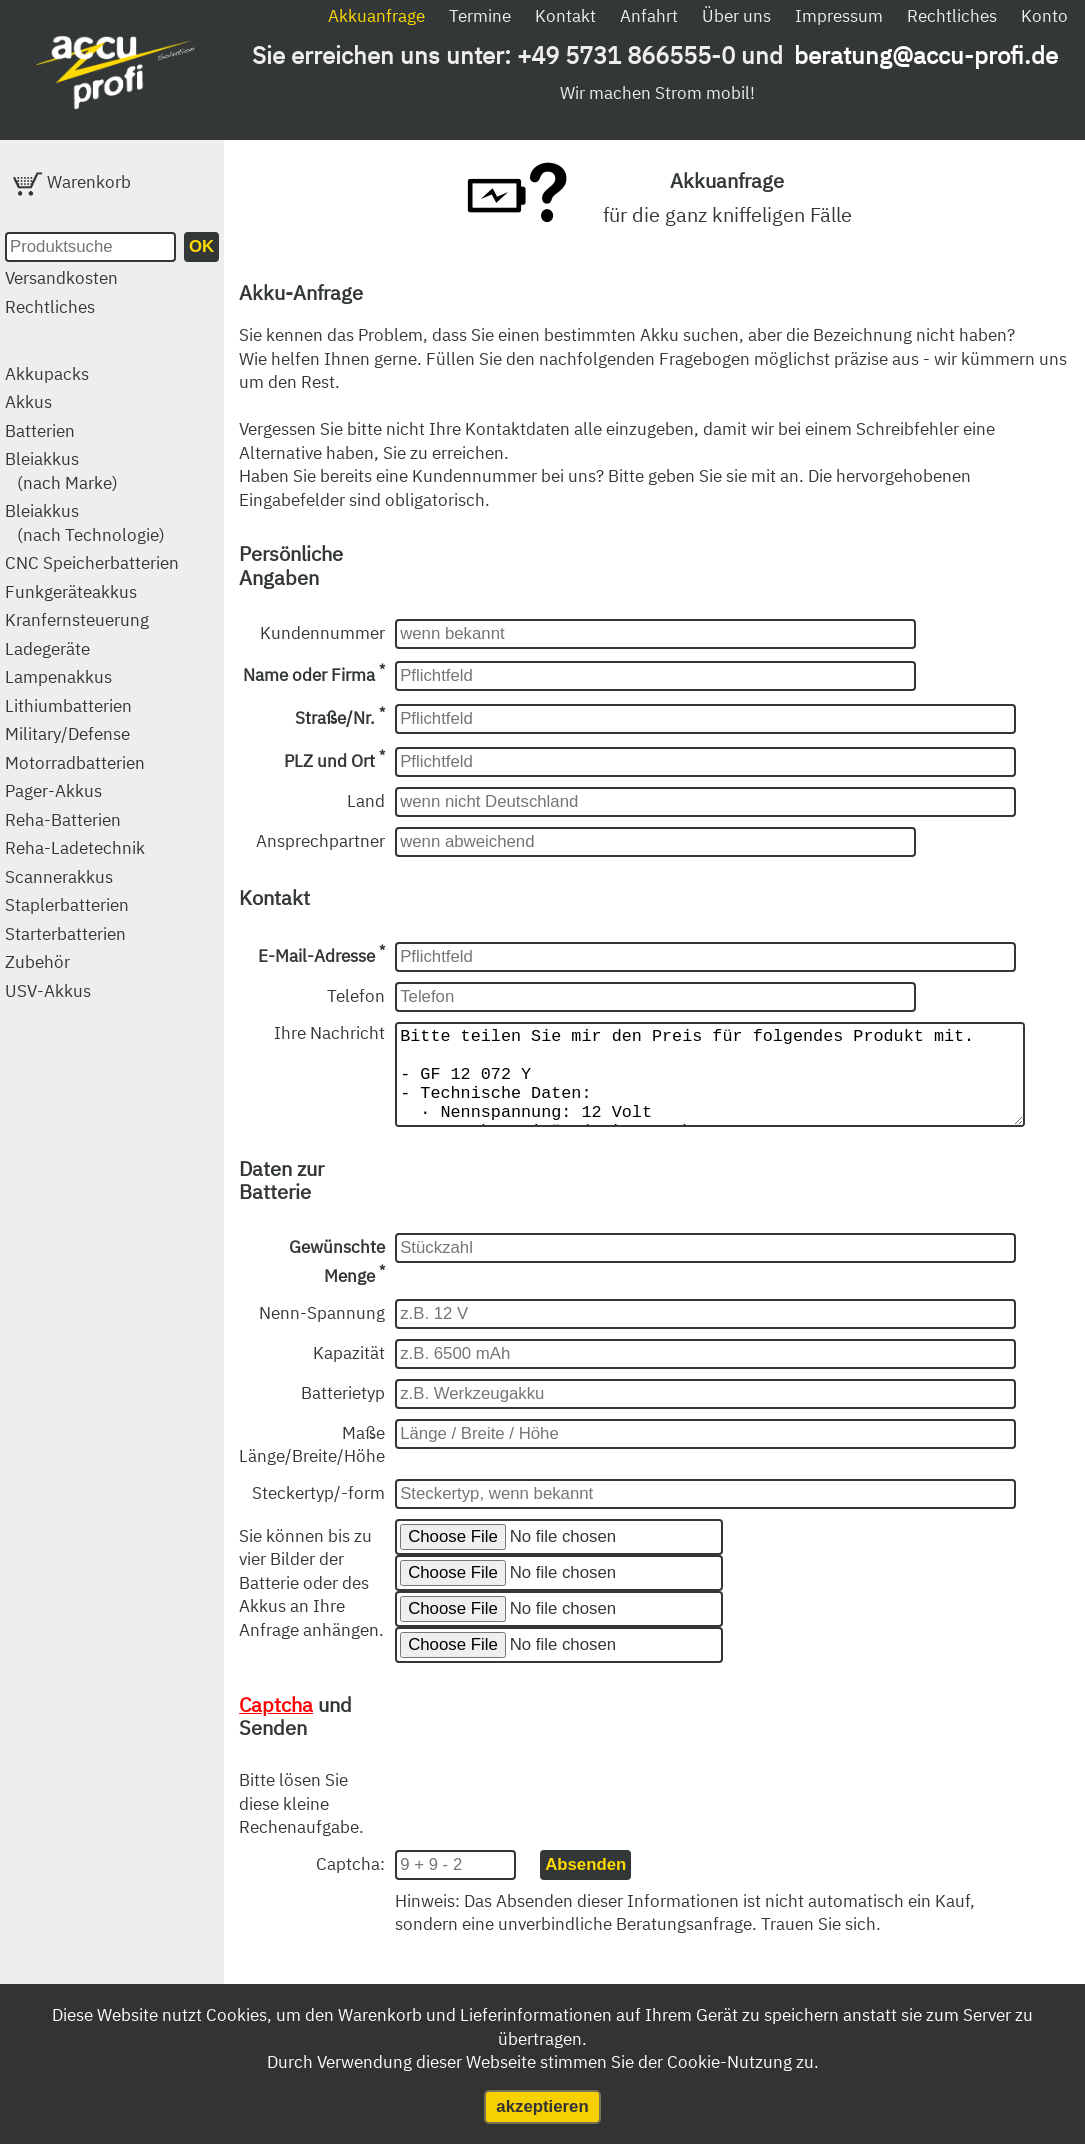  What do you see at coordinates (649, 16) in the screenshot?
I see `Anfahrt` at bounding box center [649, 16].